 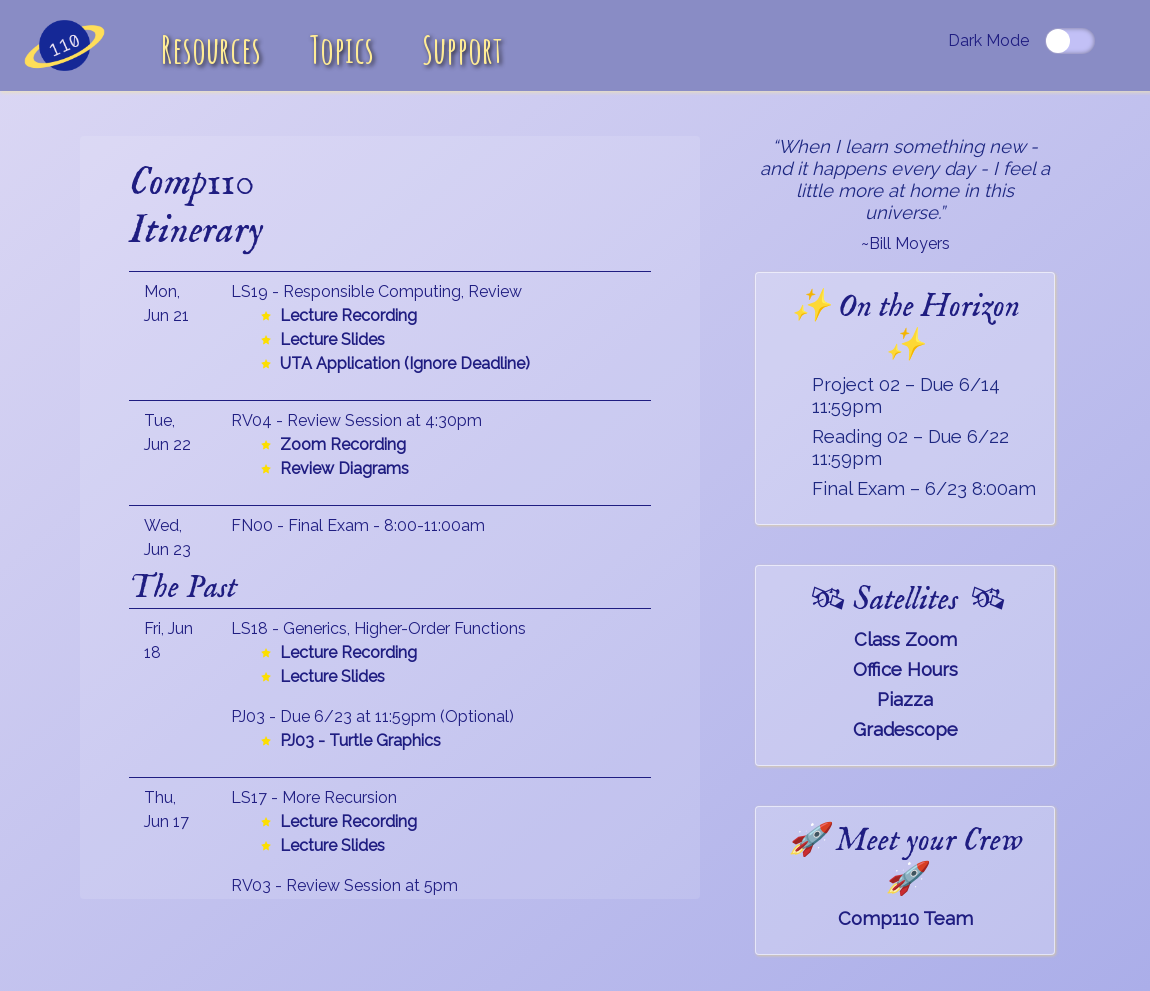 I want to click on PJ03 - Turtle Graphics, so click(x=360, y=740).